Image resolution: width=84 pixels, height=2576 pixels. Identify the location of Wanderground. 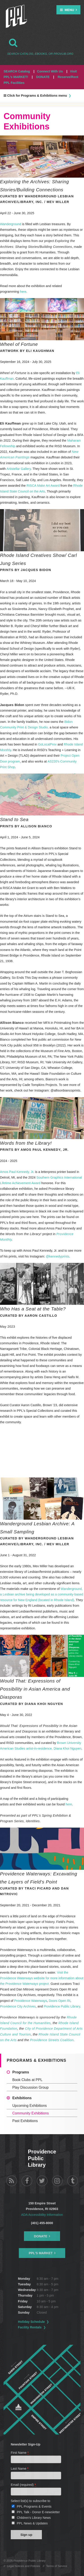
(10, 224).